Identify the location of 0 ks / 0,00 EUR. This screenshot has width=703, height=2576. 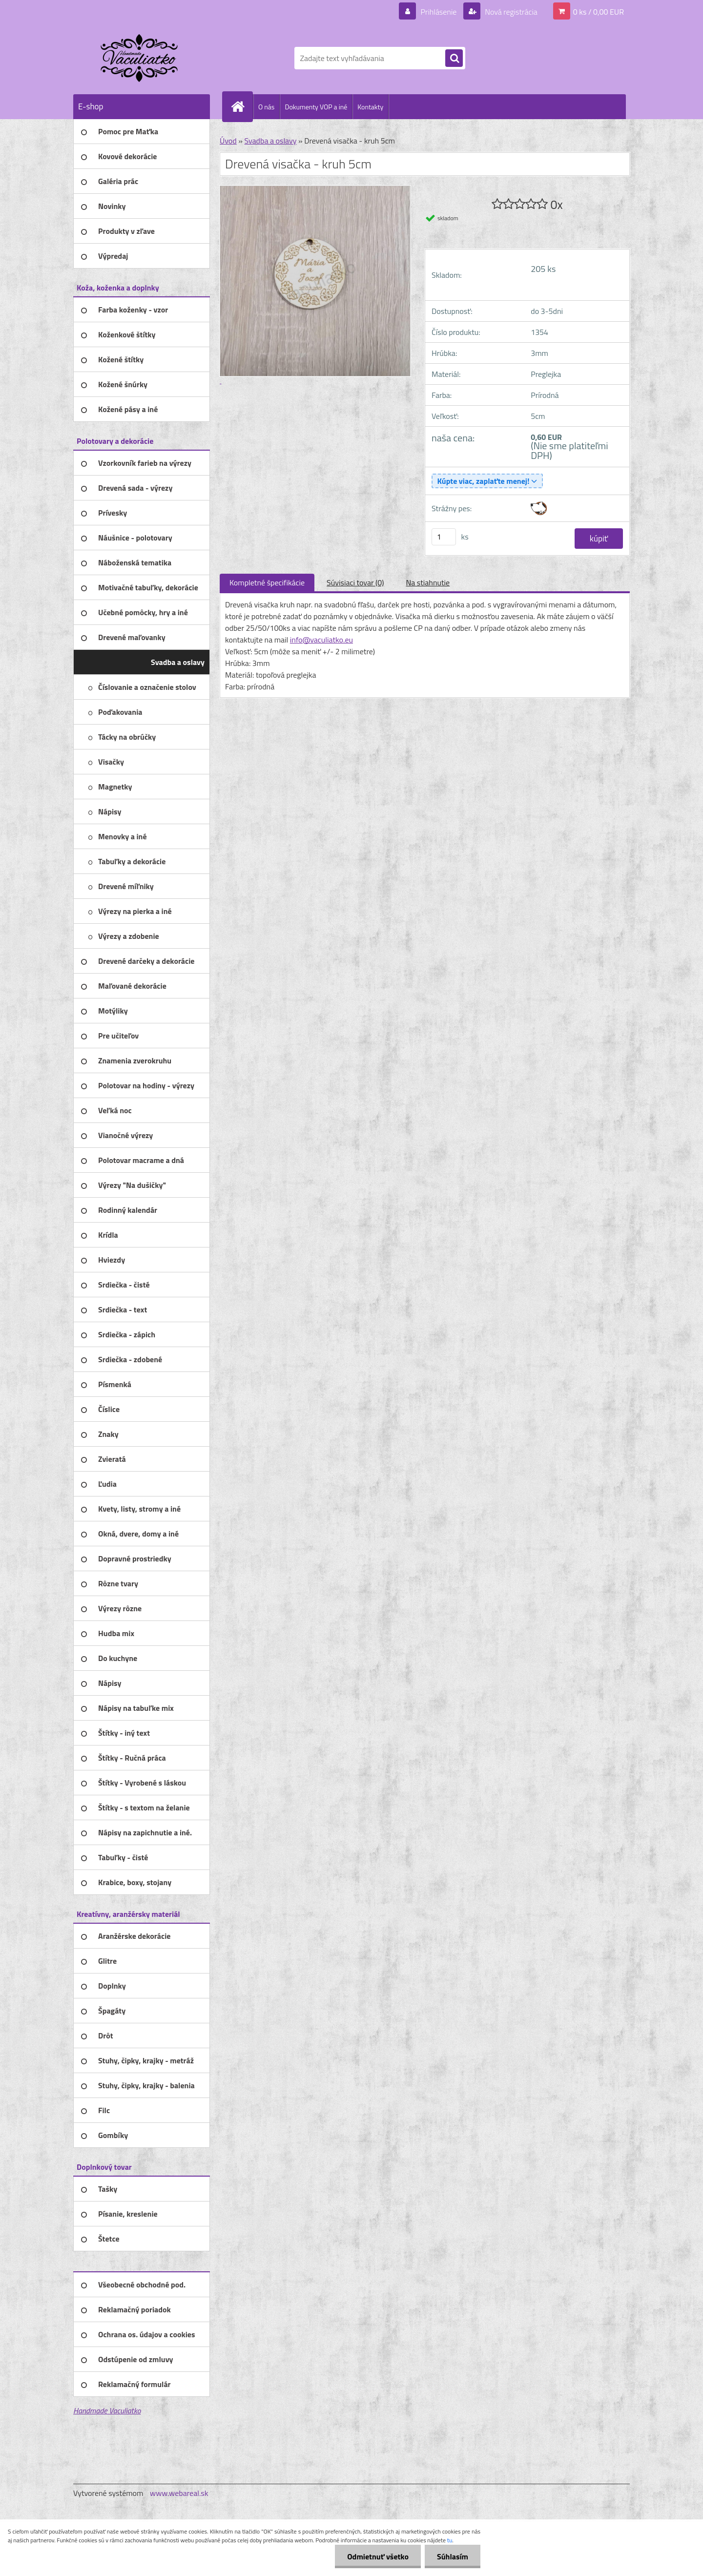
(598, 12).